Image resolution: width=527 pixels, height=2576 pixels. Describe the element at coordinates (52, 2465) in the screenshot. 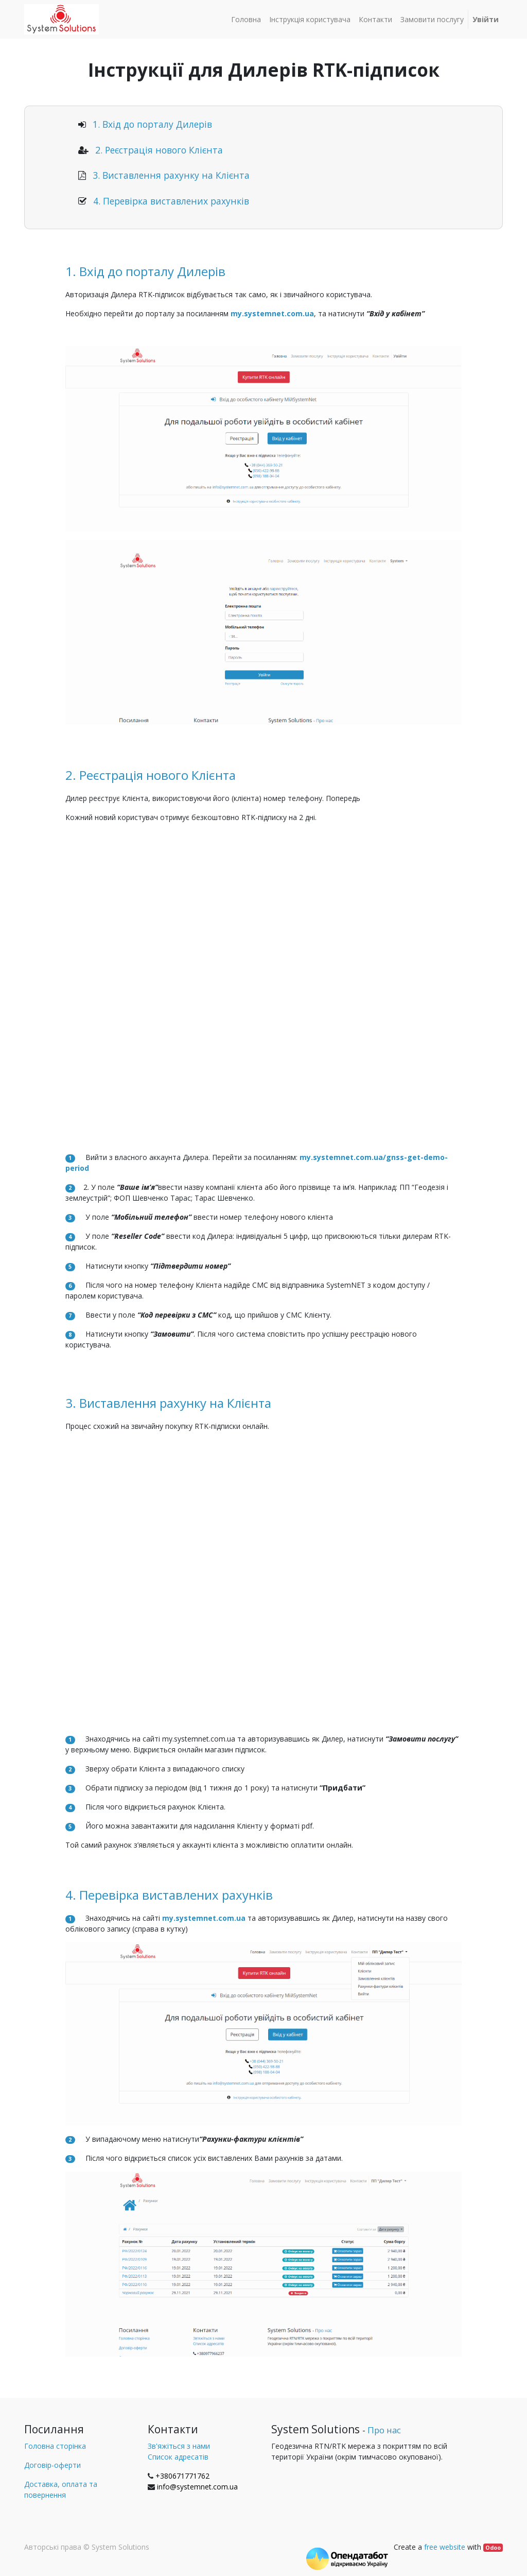

I see `Договір-оферти` at that location.